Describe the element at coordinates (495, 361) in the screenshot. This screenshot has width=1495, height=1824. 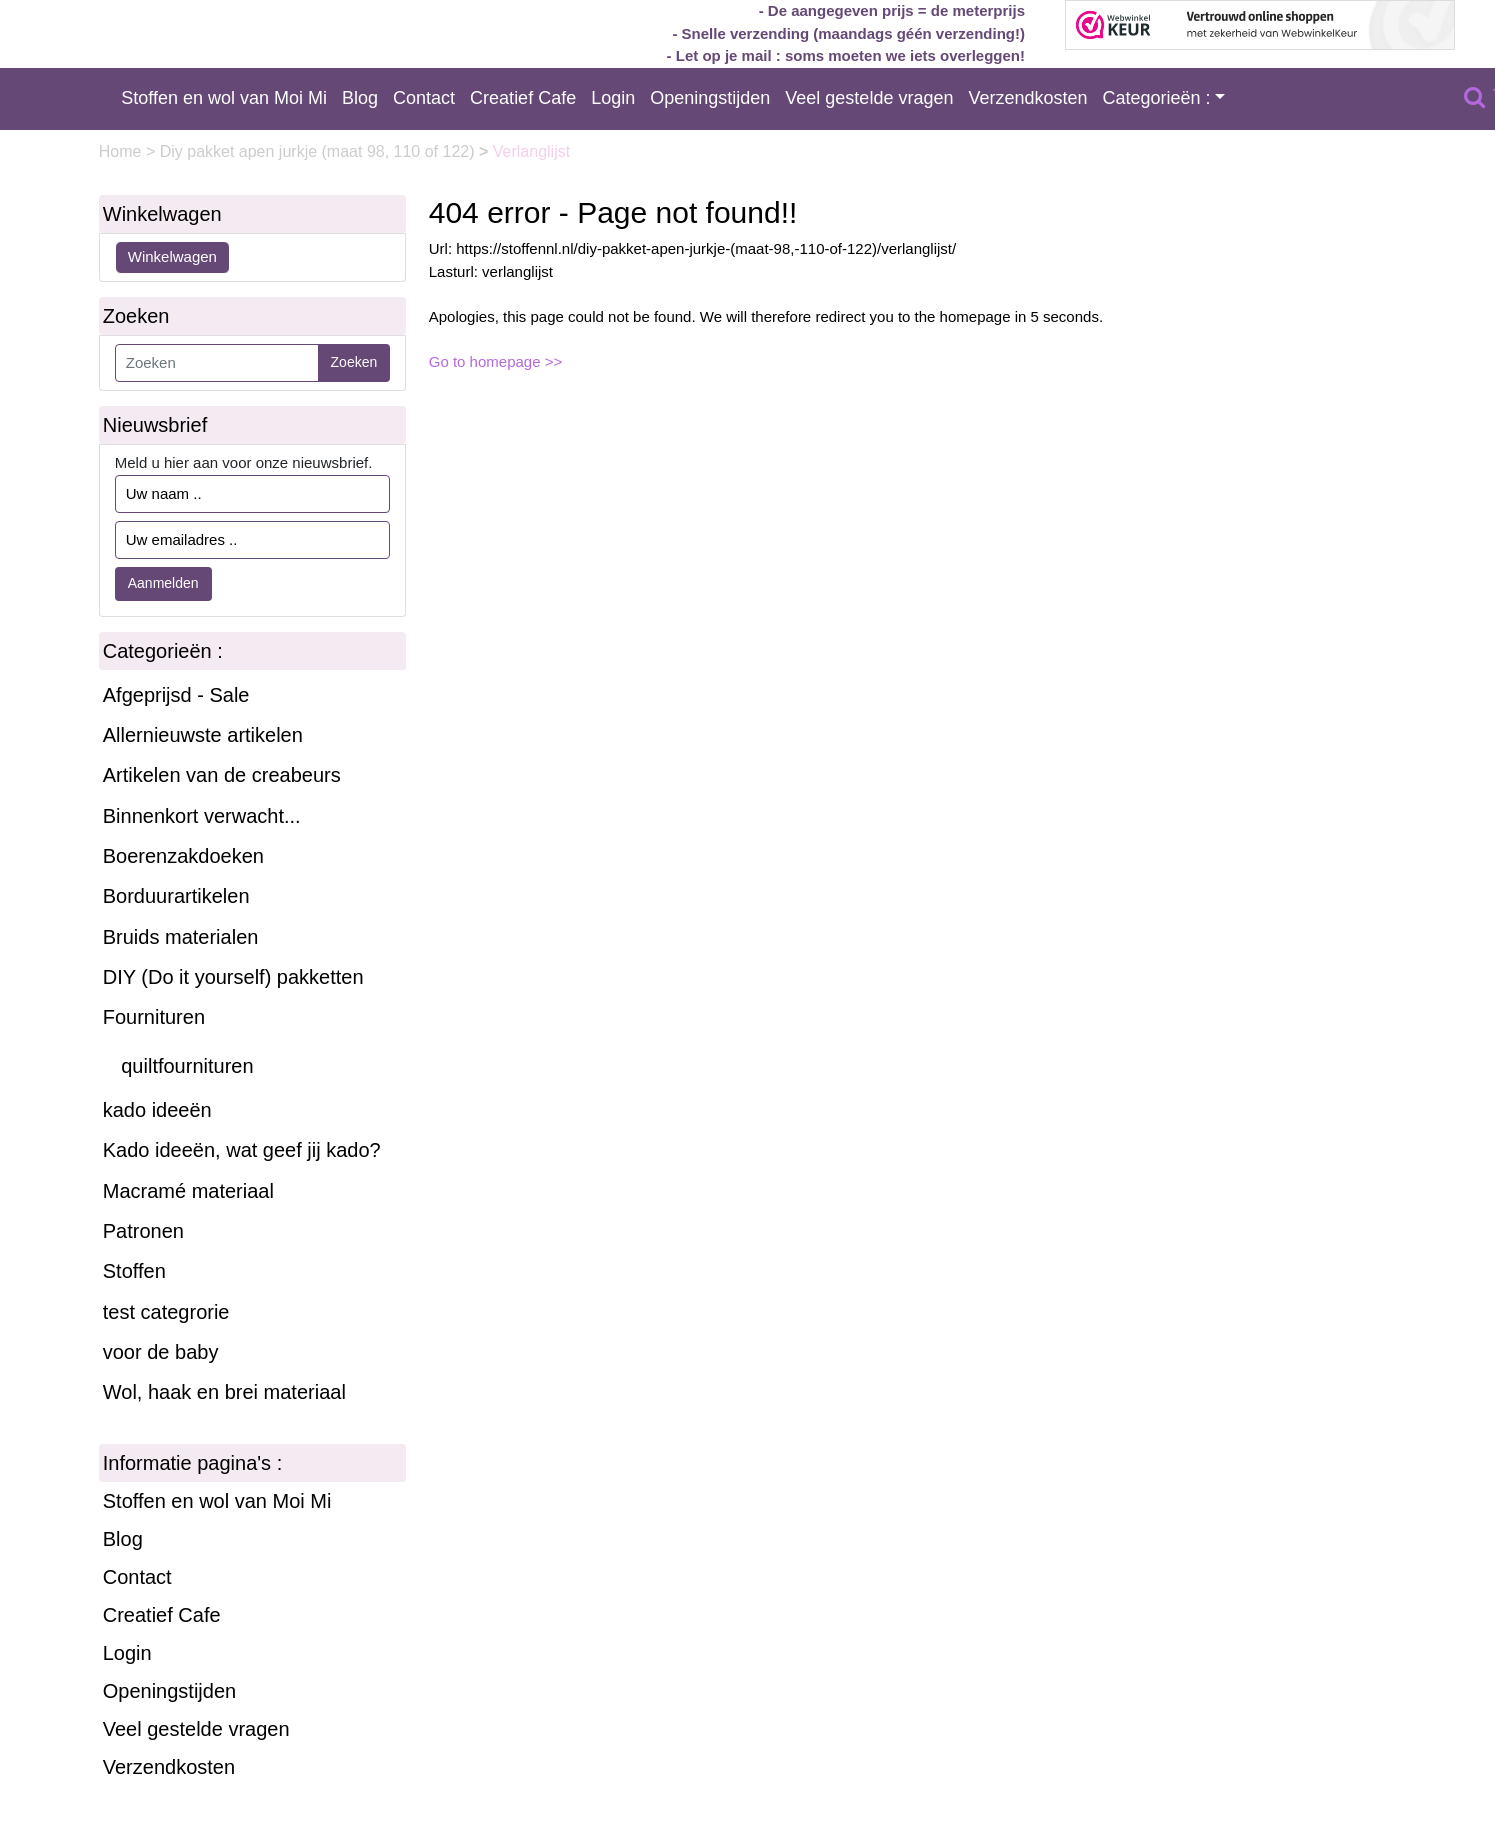
I see `Go to homepage >>` at that location.